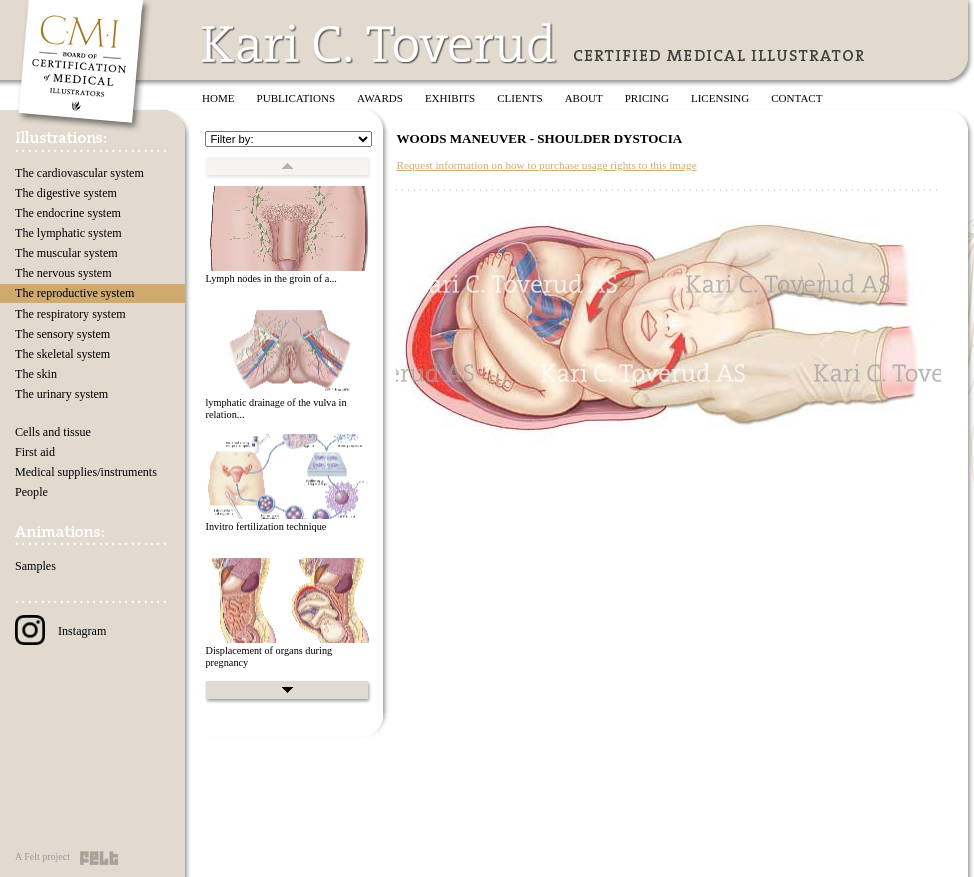  What do you see at coordinates (35, 452) in the screenshot?
I see `First aid` at bounding box center [35, 452].